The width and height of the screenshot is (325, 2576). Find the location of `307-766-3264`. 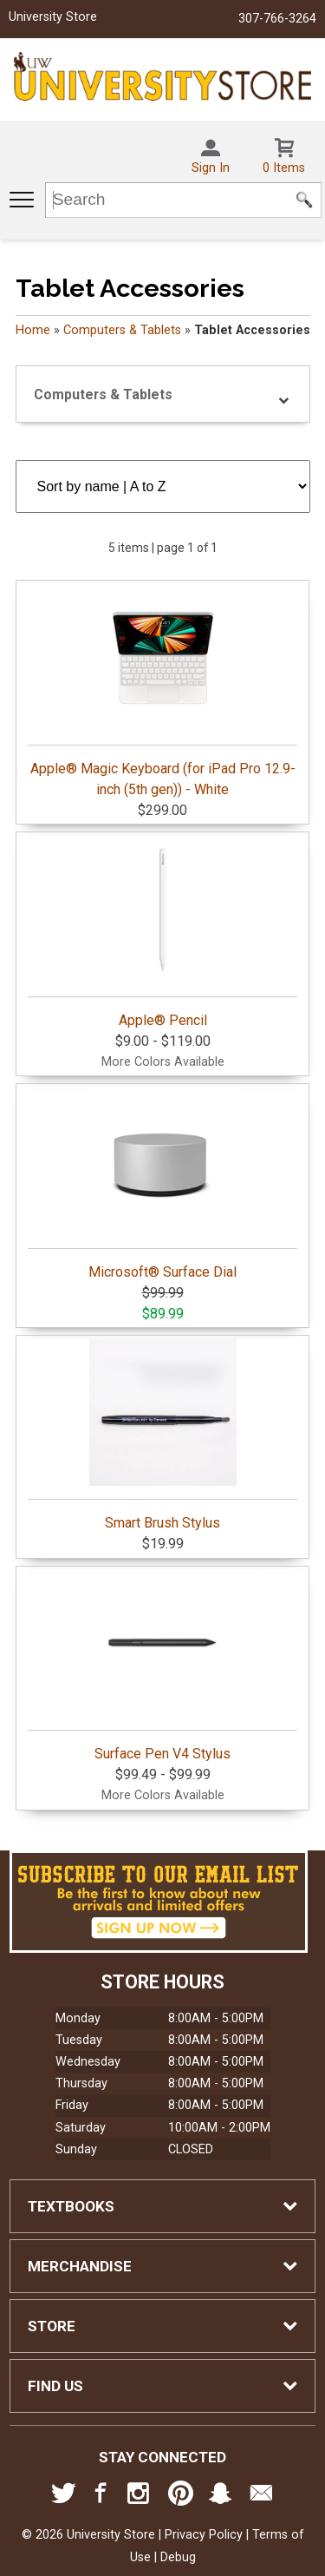

307-766-3264 is located at coordinates (277, 18).